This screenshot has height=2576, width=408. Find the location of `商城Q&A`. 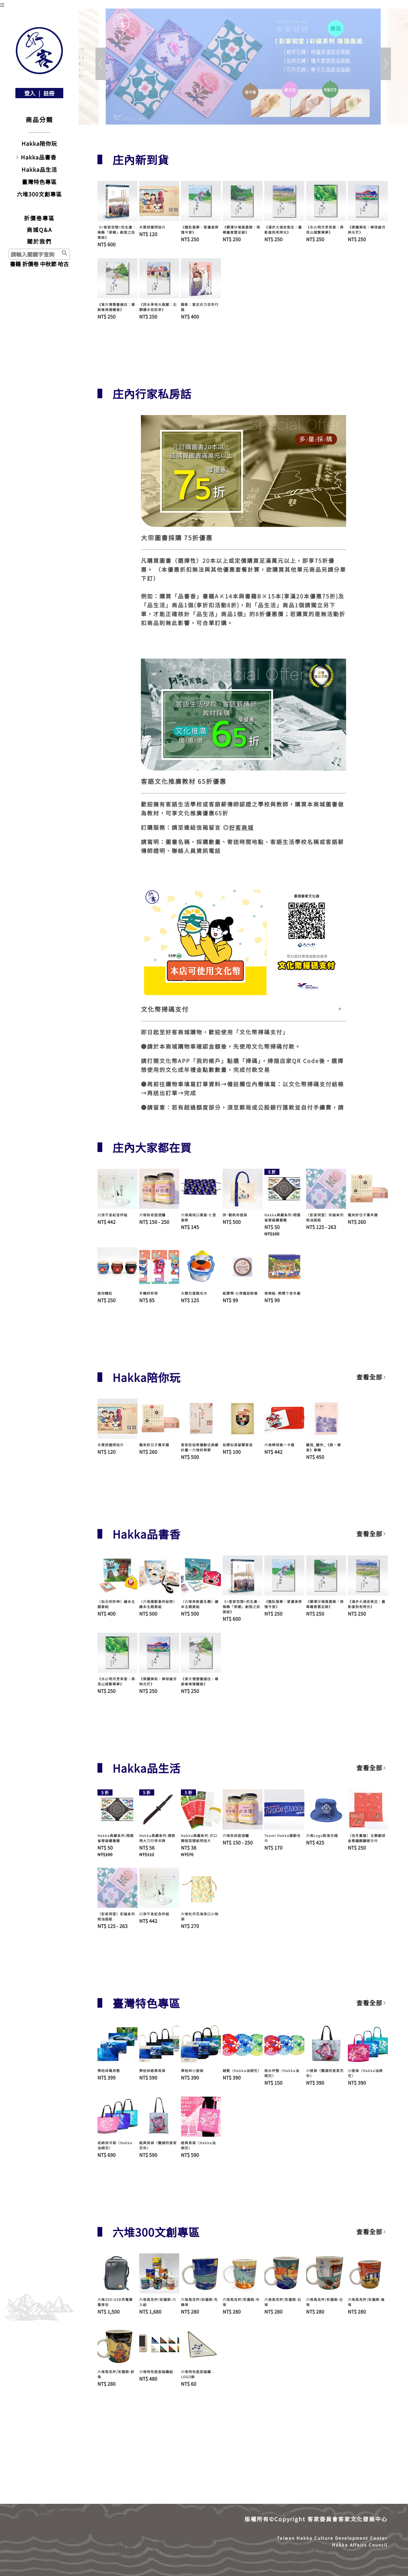

商城Q&A is located at coordinates (39, 229).